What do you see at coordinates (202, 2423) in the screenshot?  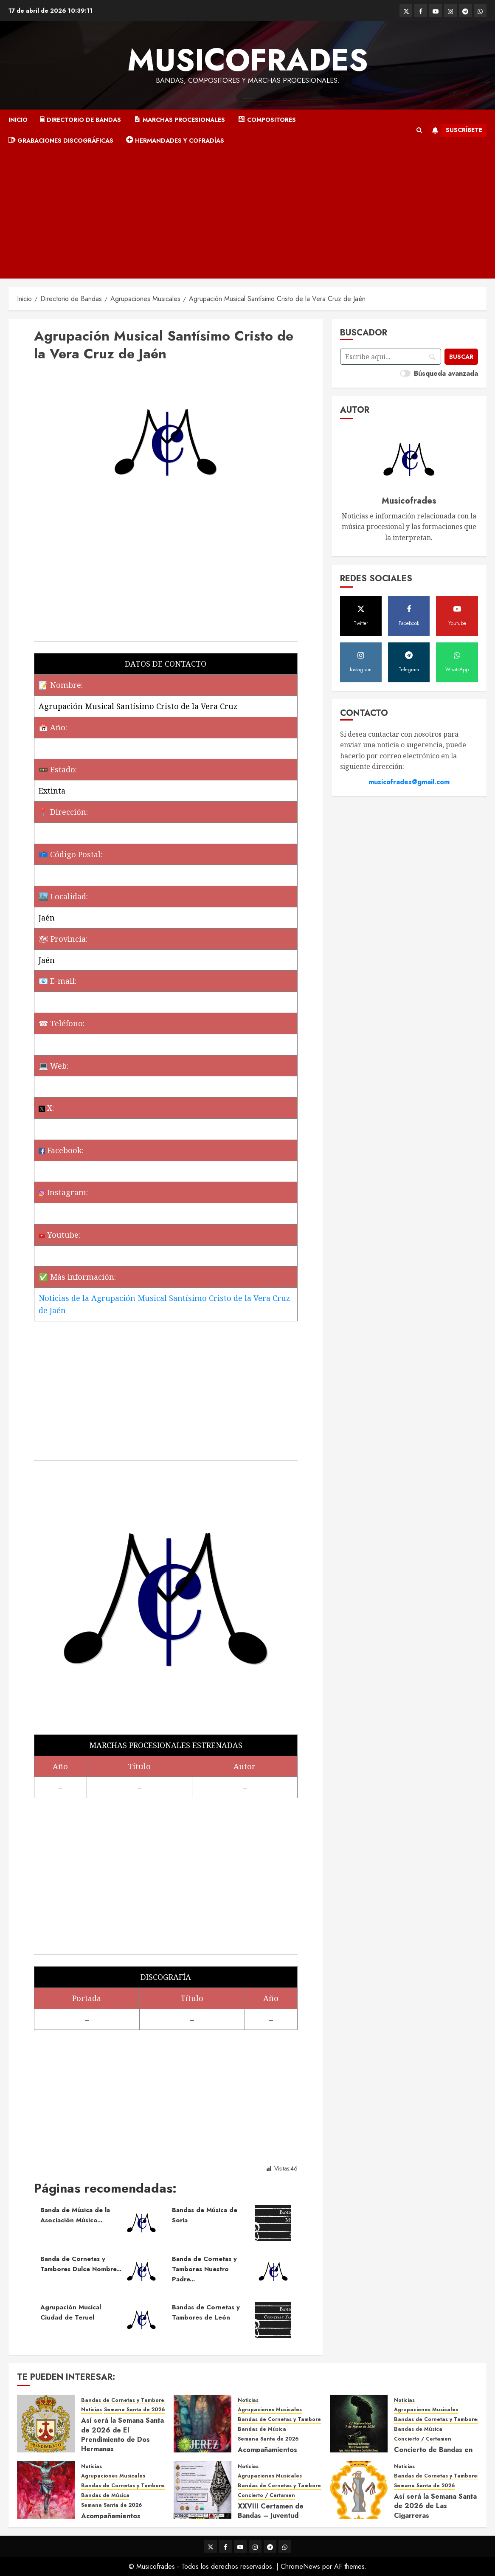 I see `[Acompañamientos musicales de la Semana Santa de Jerez de la Frontera 2026]` at bounding box center [202, 2423].